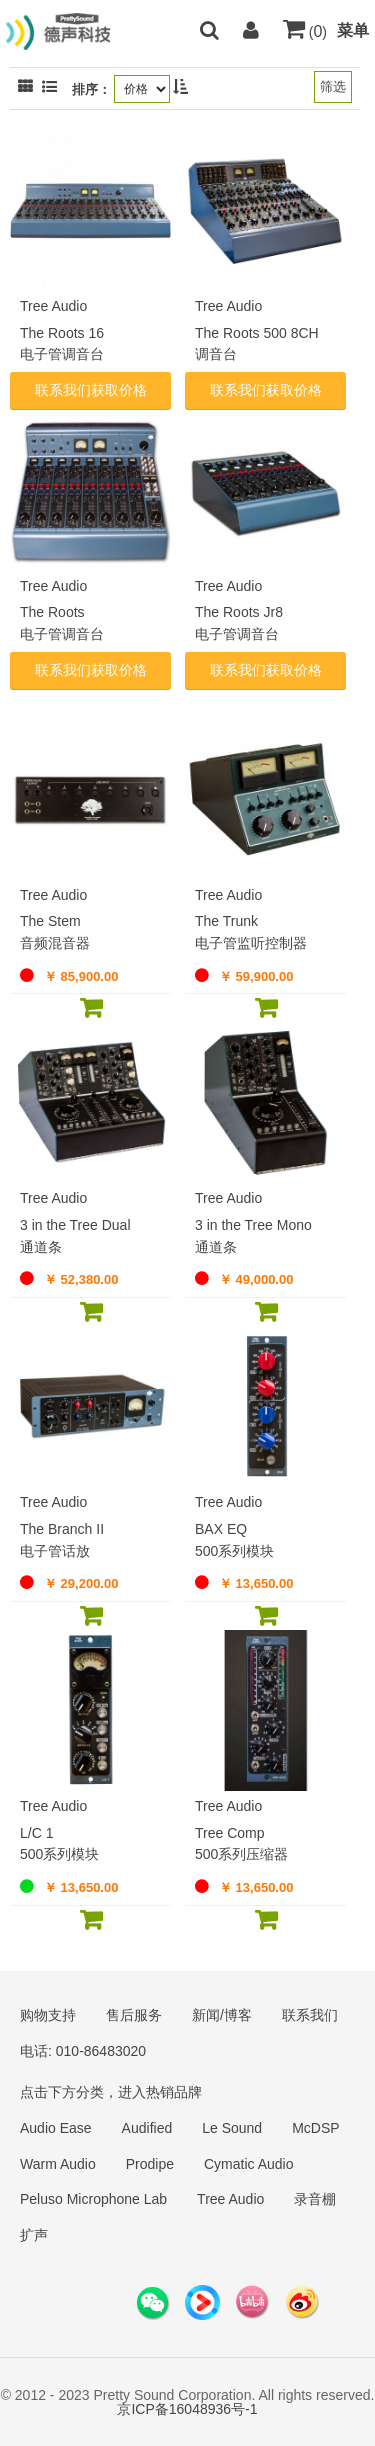 Image resolution: width=375 pixels, height=2446 pixels. Describe the element at coordinates (91, 390) in the screenshot. I see `联系我们获取价格` at that location.